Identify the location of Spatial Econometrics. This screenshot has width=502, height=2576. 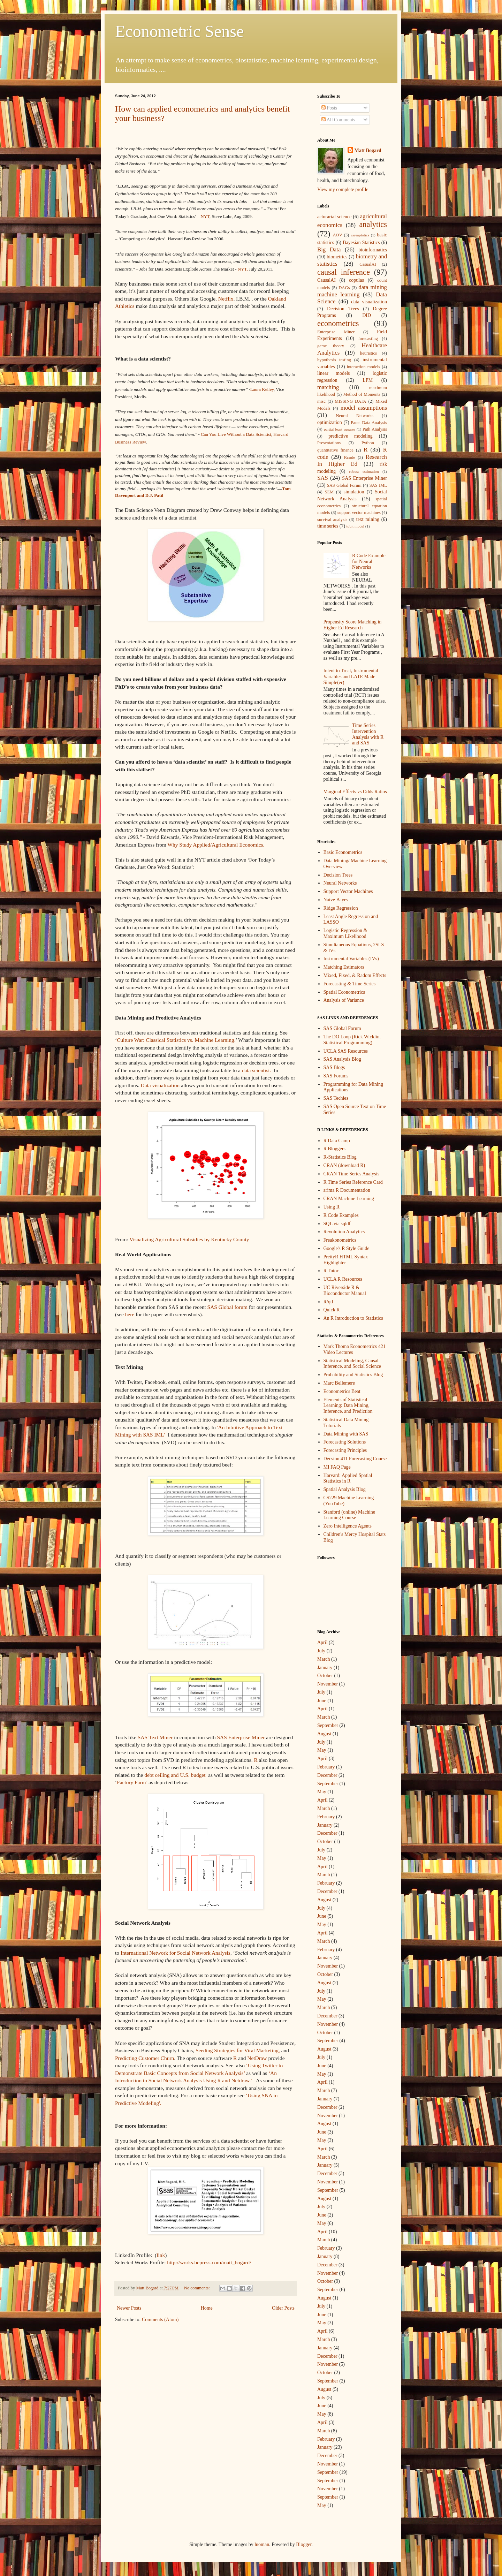
(344, 992).